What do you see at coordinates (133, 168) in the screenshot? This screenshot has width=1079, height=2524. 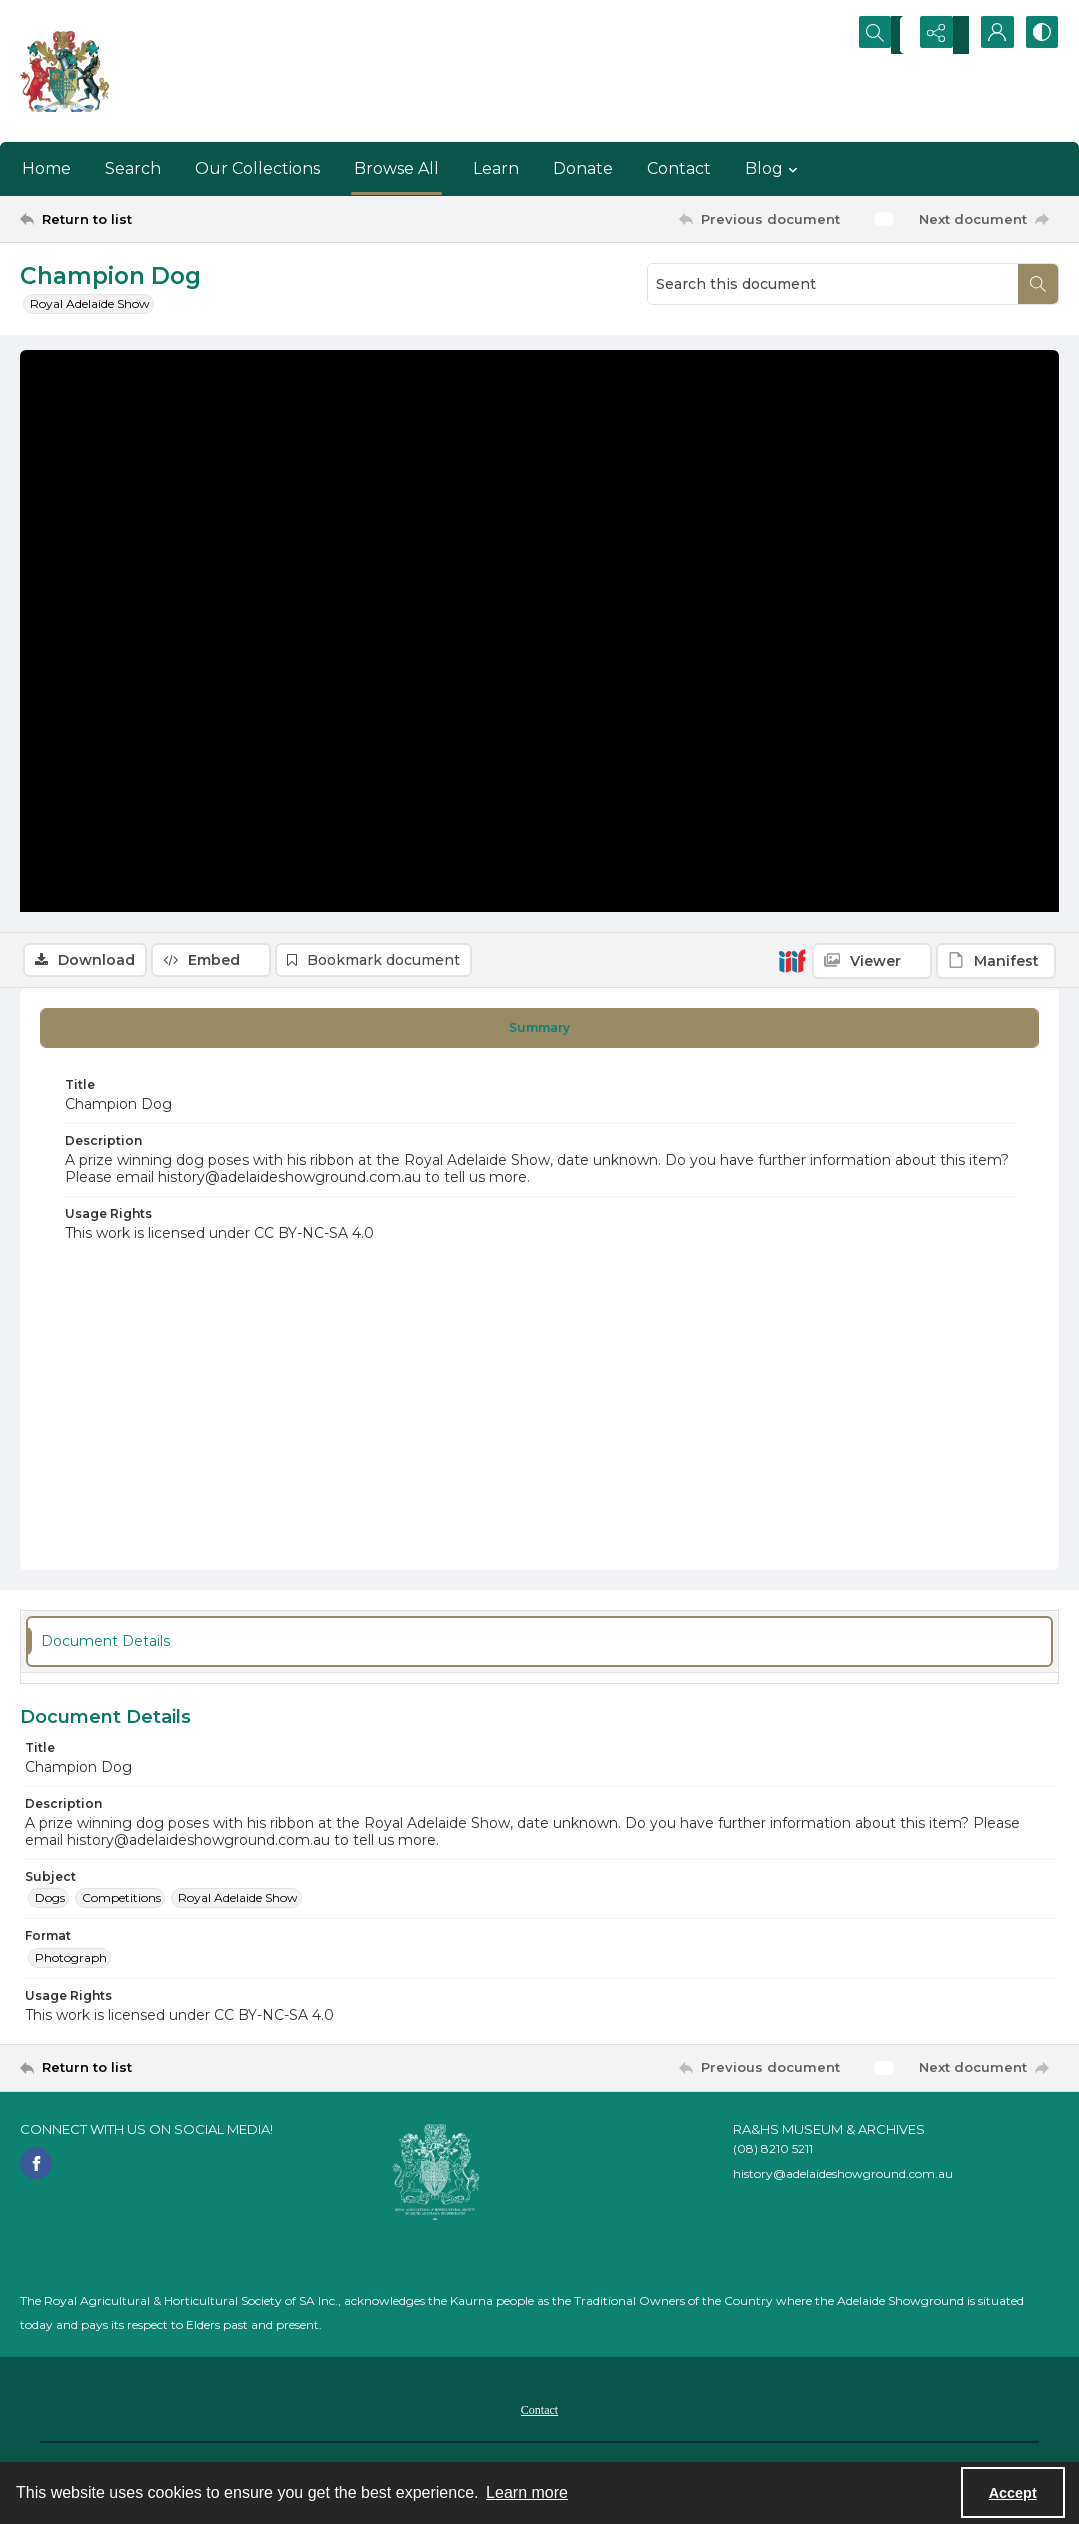 I see `Search` at bounding box center [133, 168].